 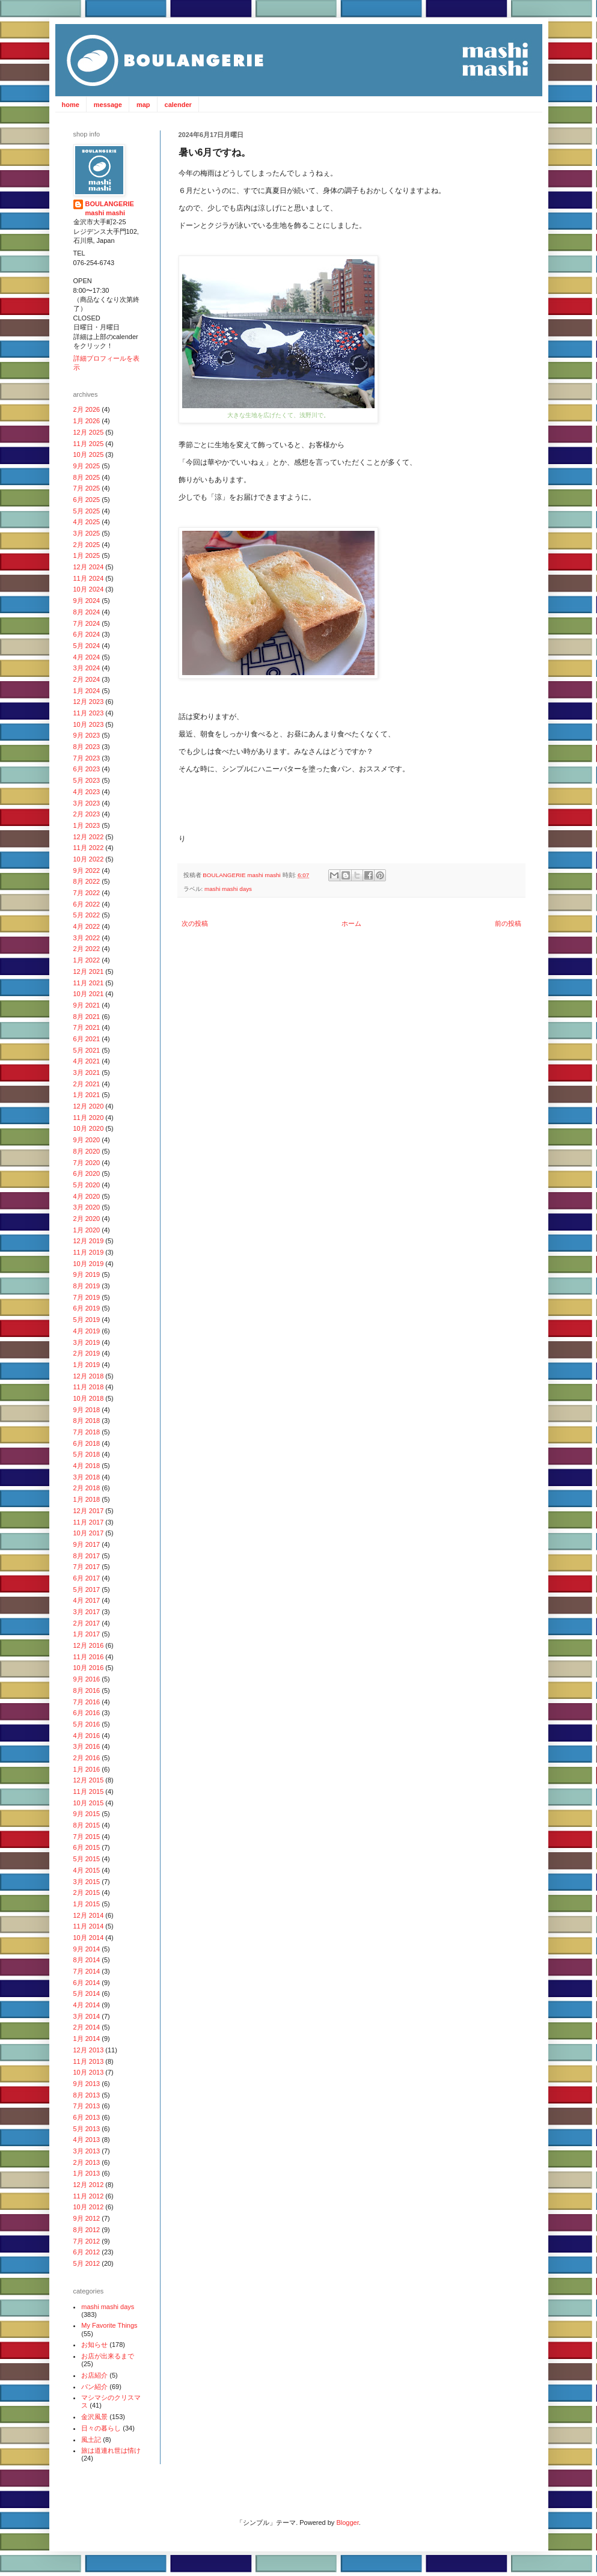 I want to click on 5月 2017, so click(x=86, y=1589).